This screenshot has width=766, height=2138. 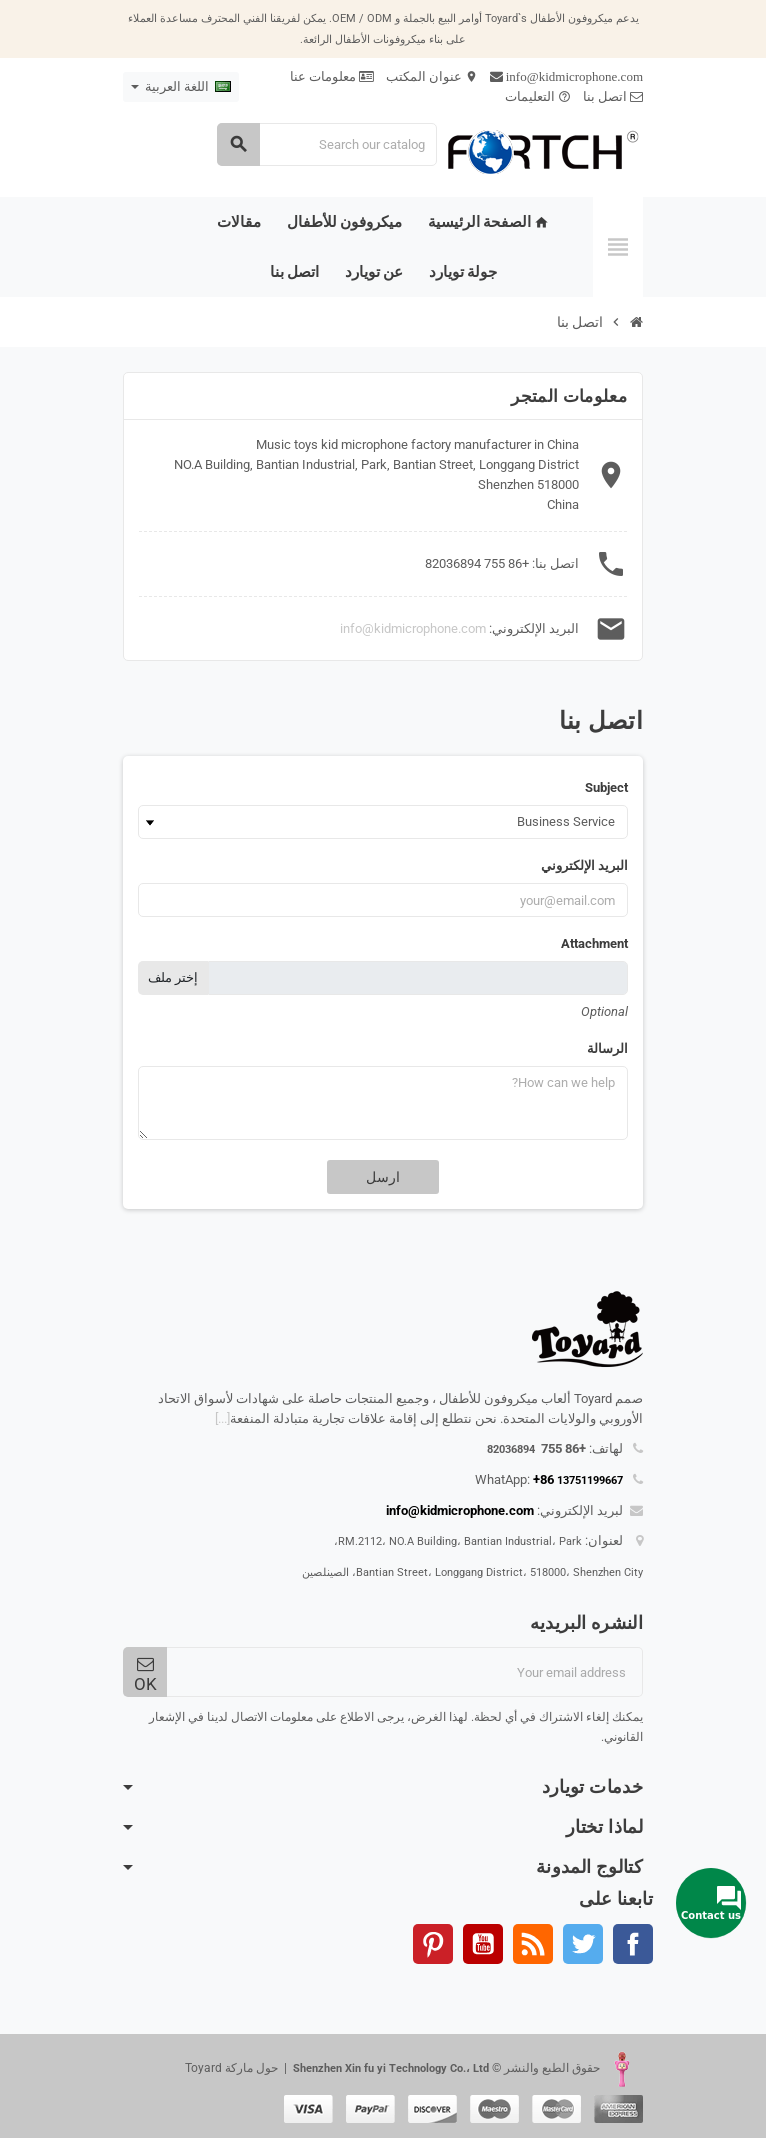 What do you see at coordinates (181, 87) in the screenshot?
I see `[Language dropdown]` at bounding box center [181, 87].